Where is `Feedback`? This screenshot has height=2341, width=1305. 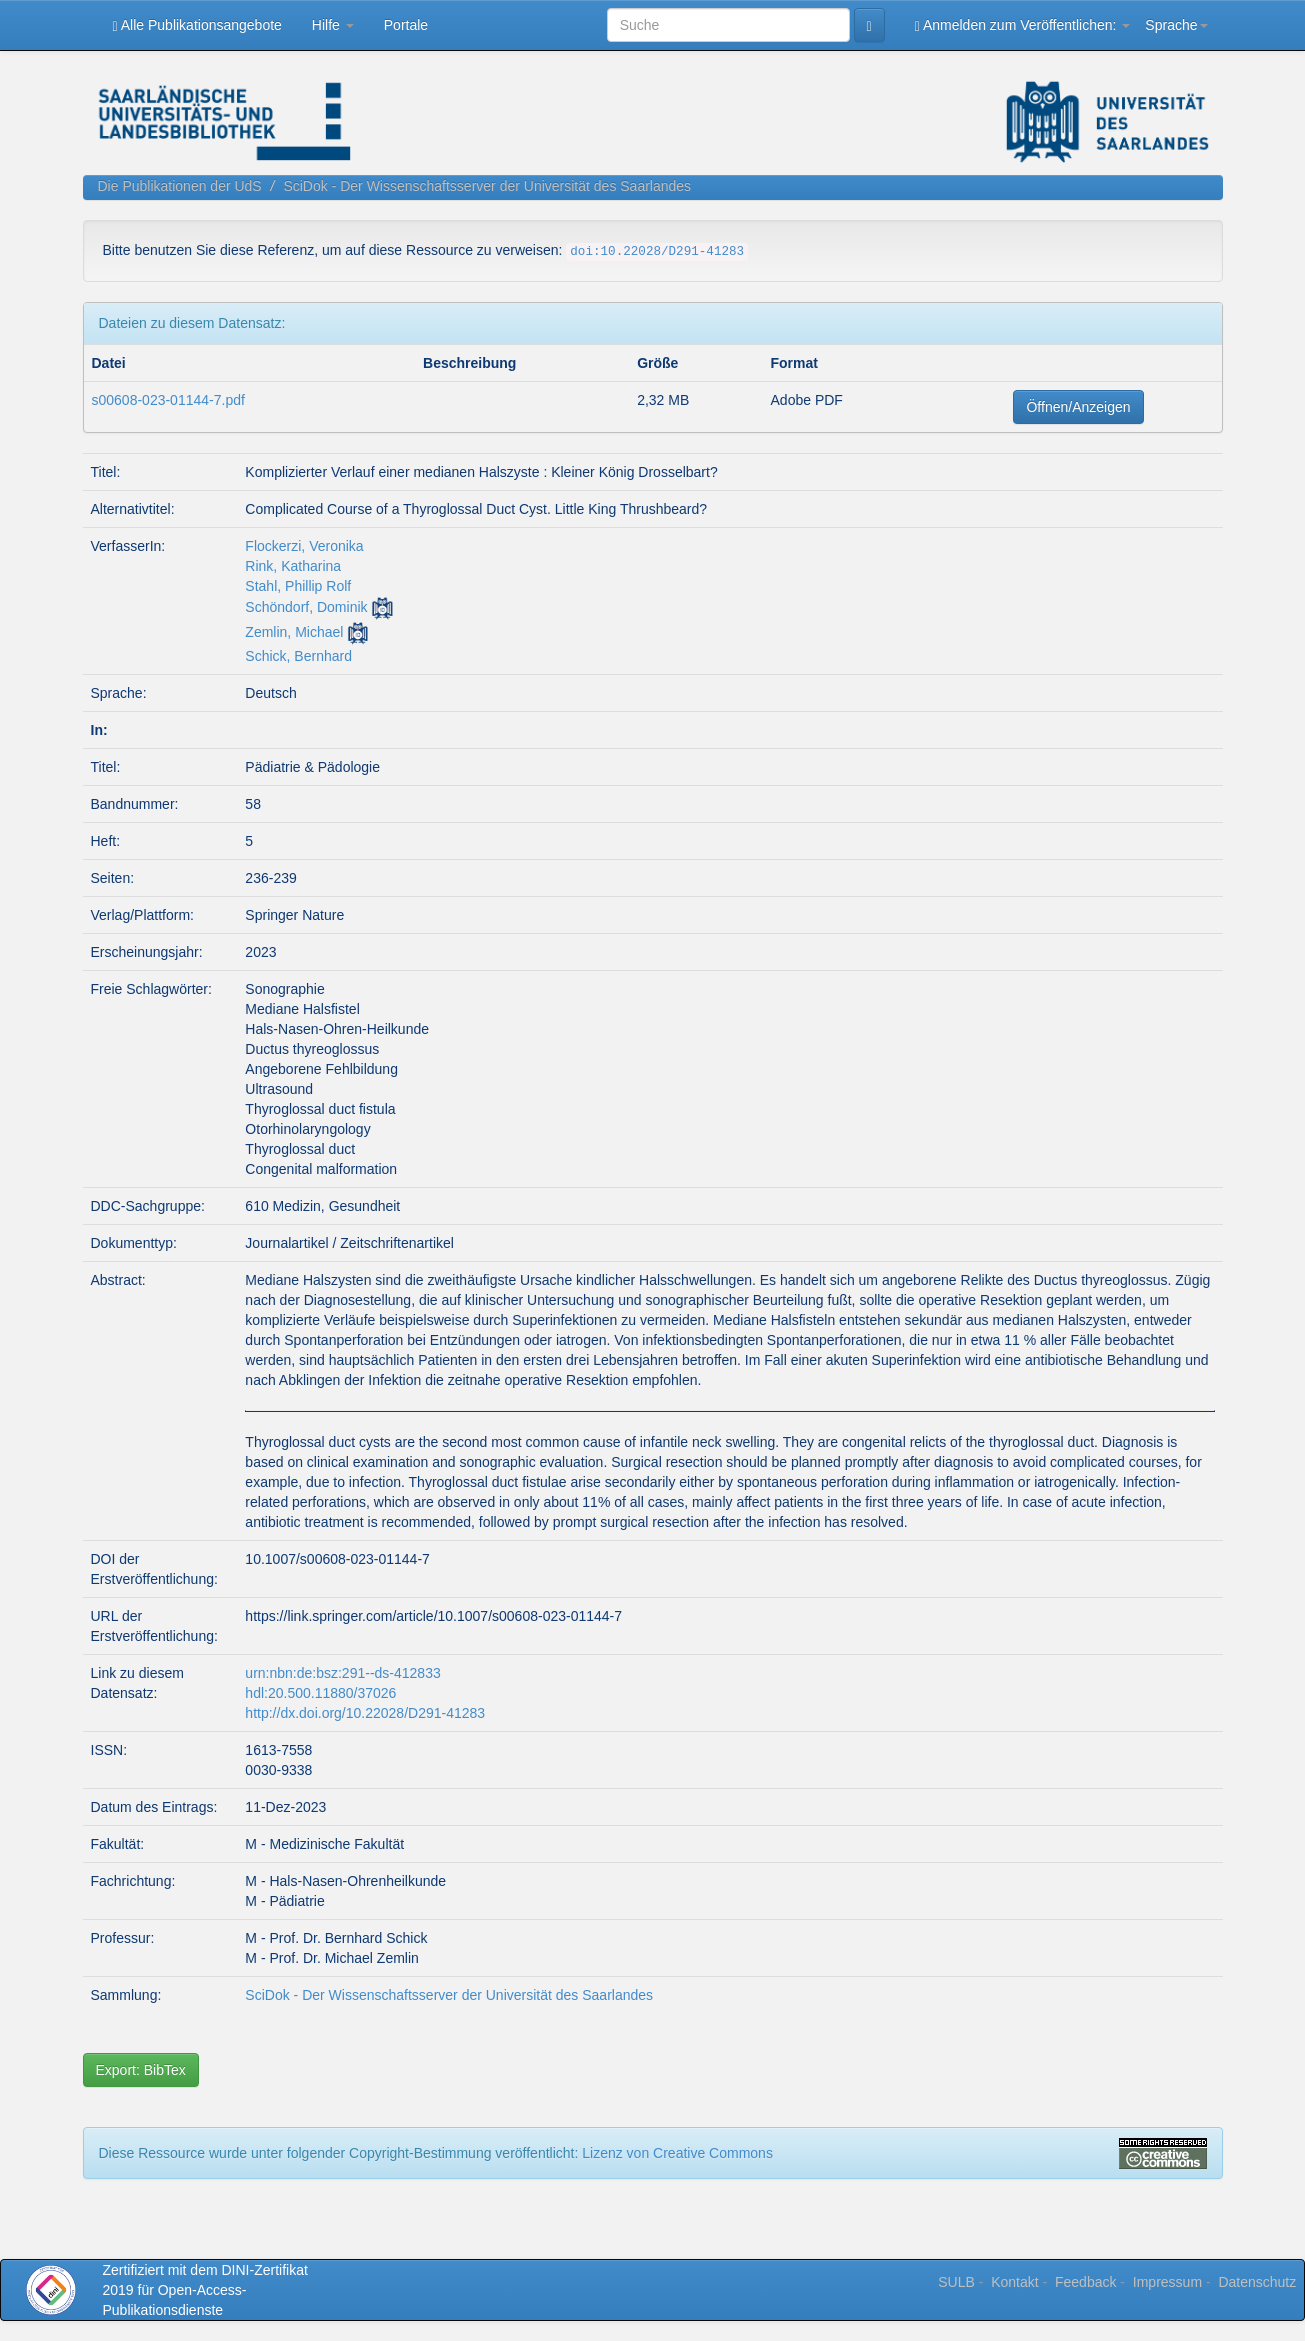
Feedback is located at coordinates (1085, 2282).